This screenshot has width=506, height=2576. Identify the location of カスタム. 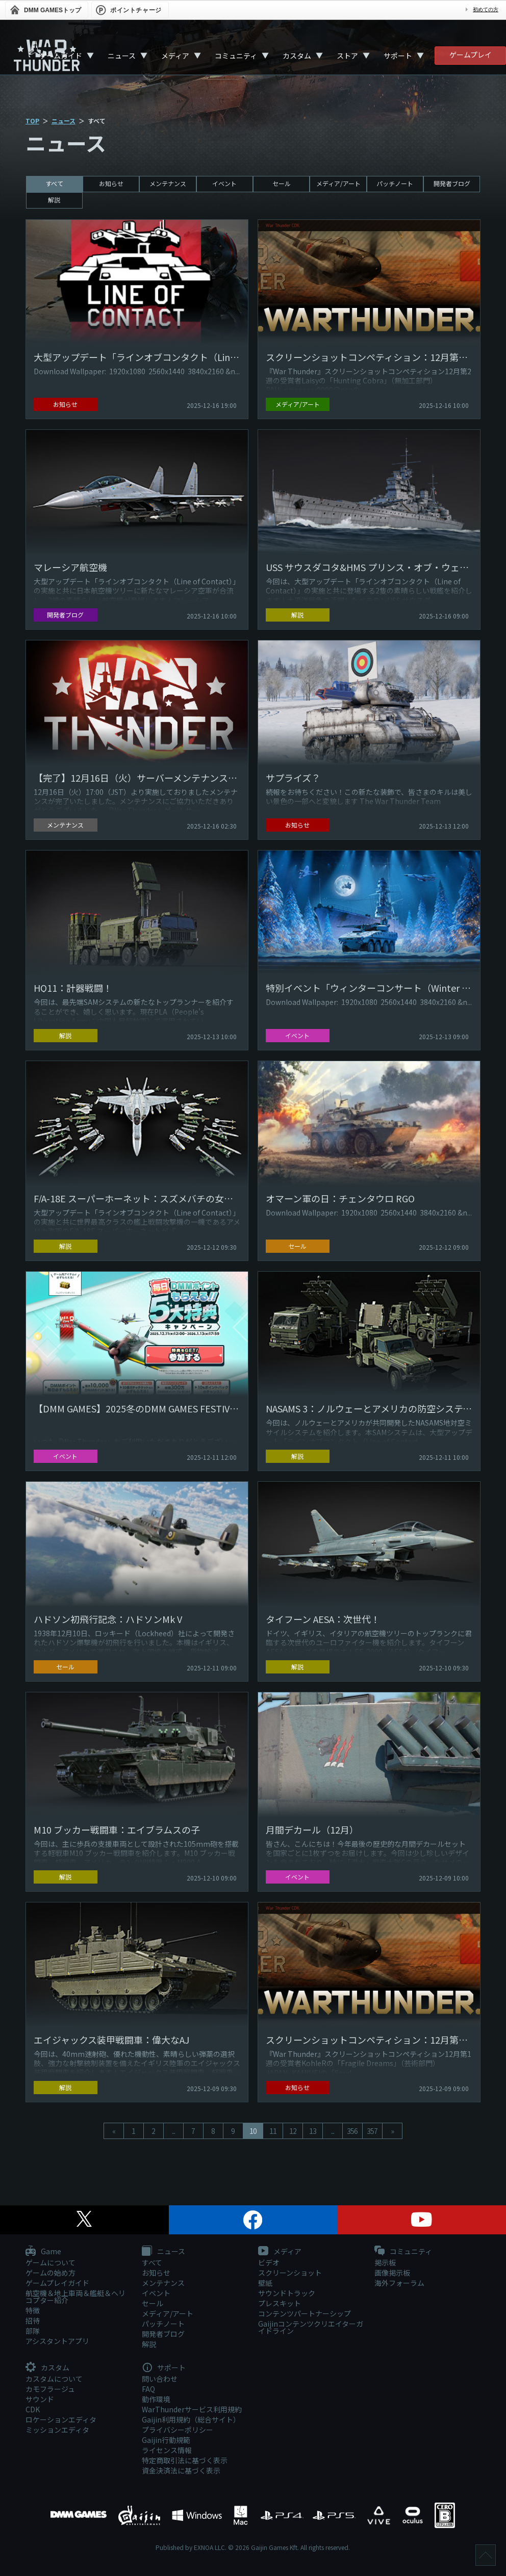
(297, 55).